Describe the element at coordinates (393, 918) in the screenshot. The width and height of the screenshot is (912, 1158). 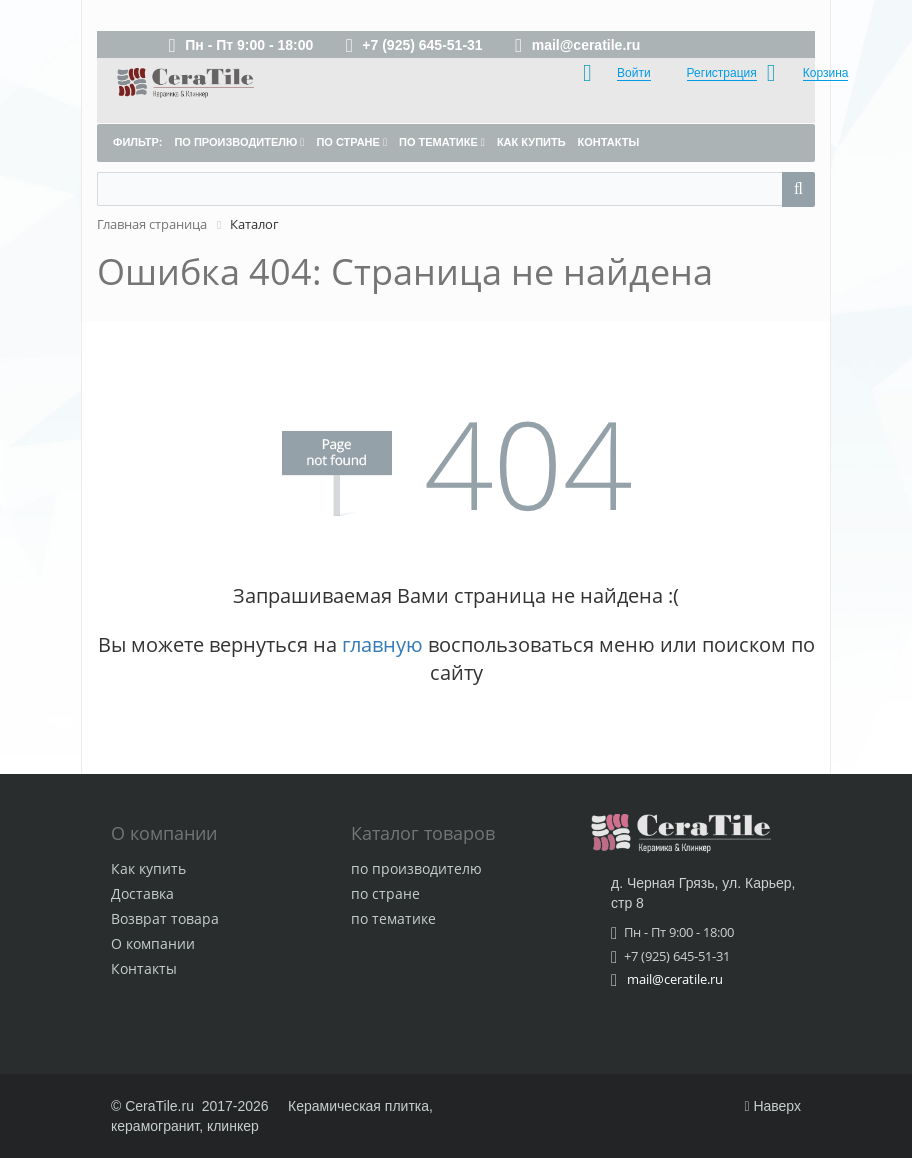
I see `по тематике` at that location.